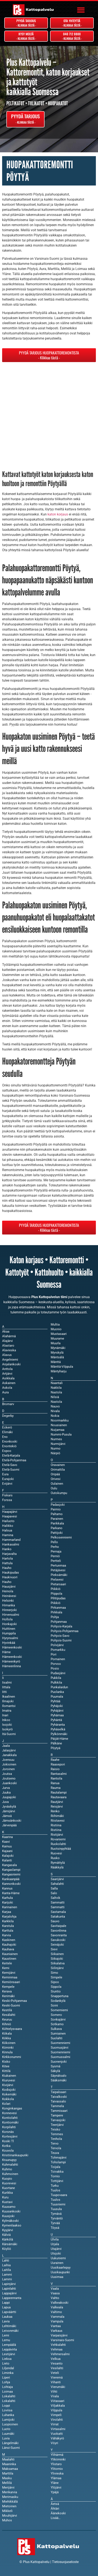 Image resolution: width=98 pixels, height=2576 pixels. I want to click on Nokia, so click(55, 1416).